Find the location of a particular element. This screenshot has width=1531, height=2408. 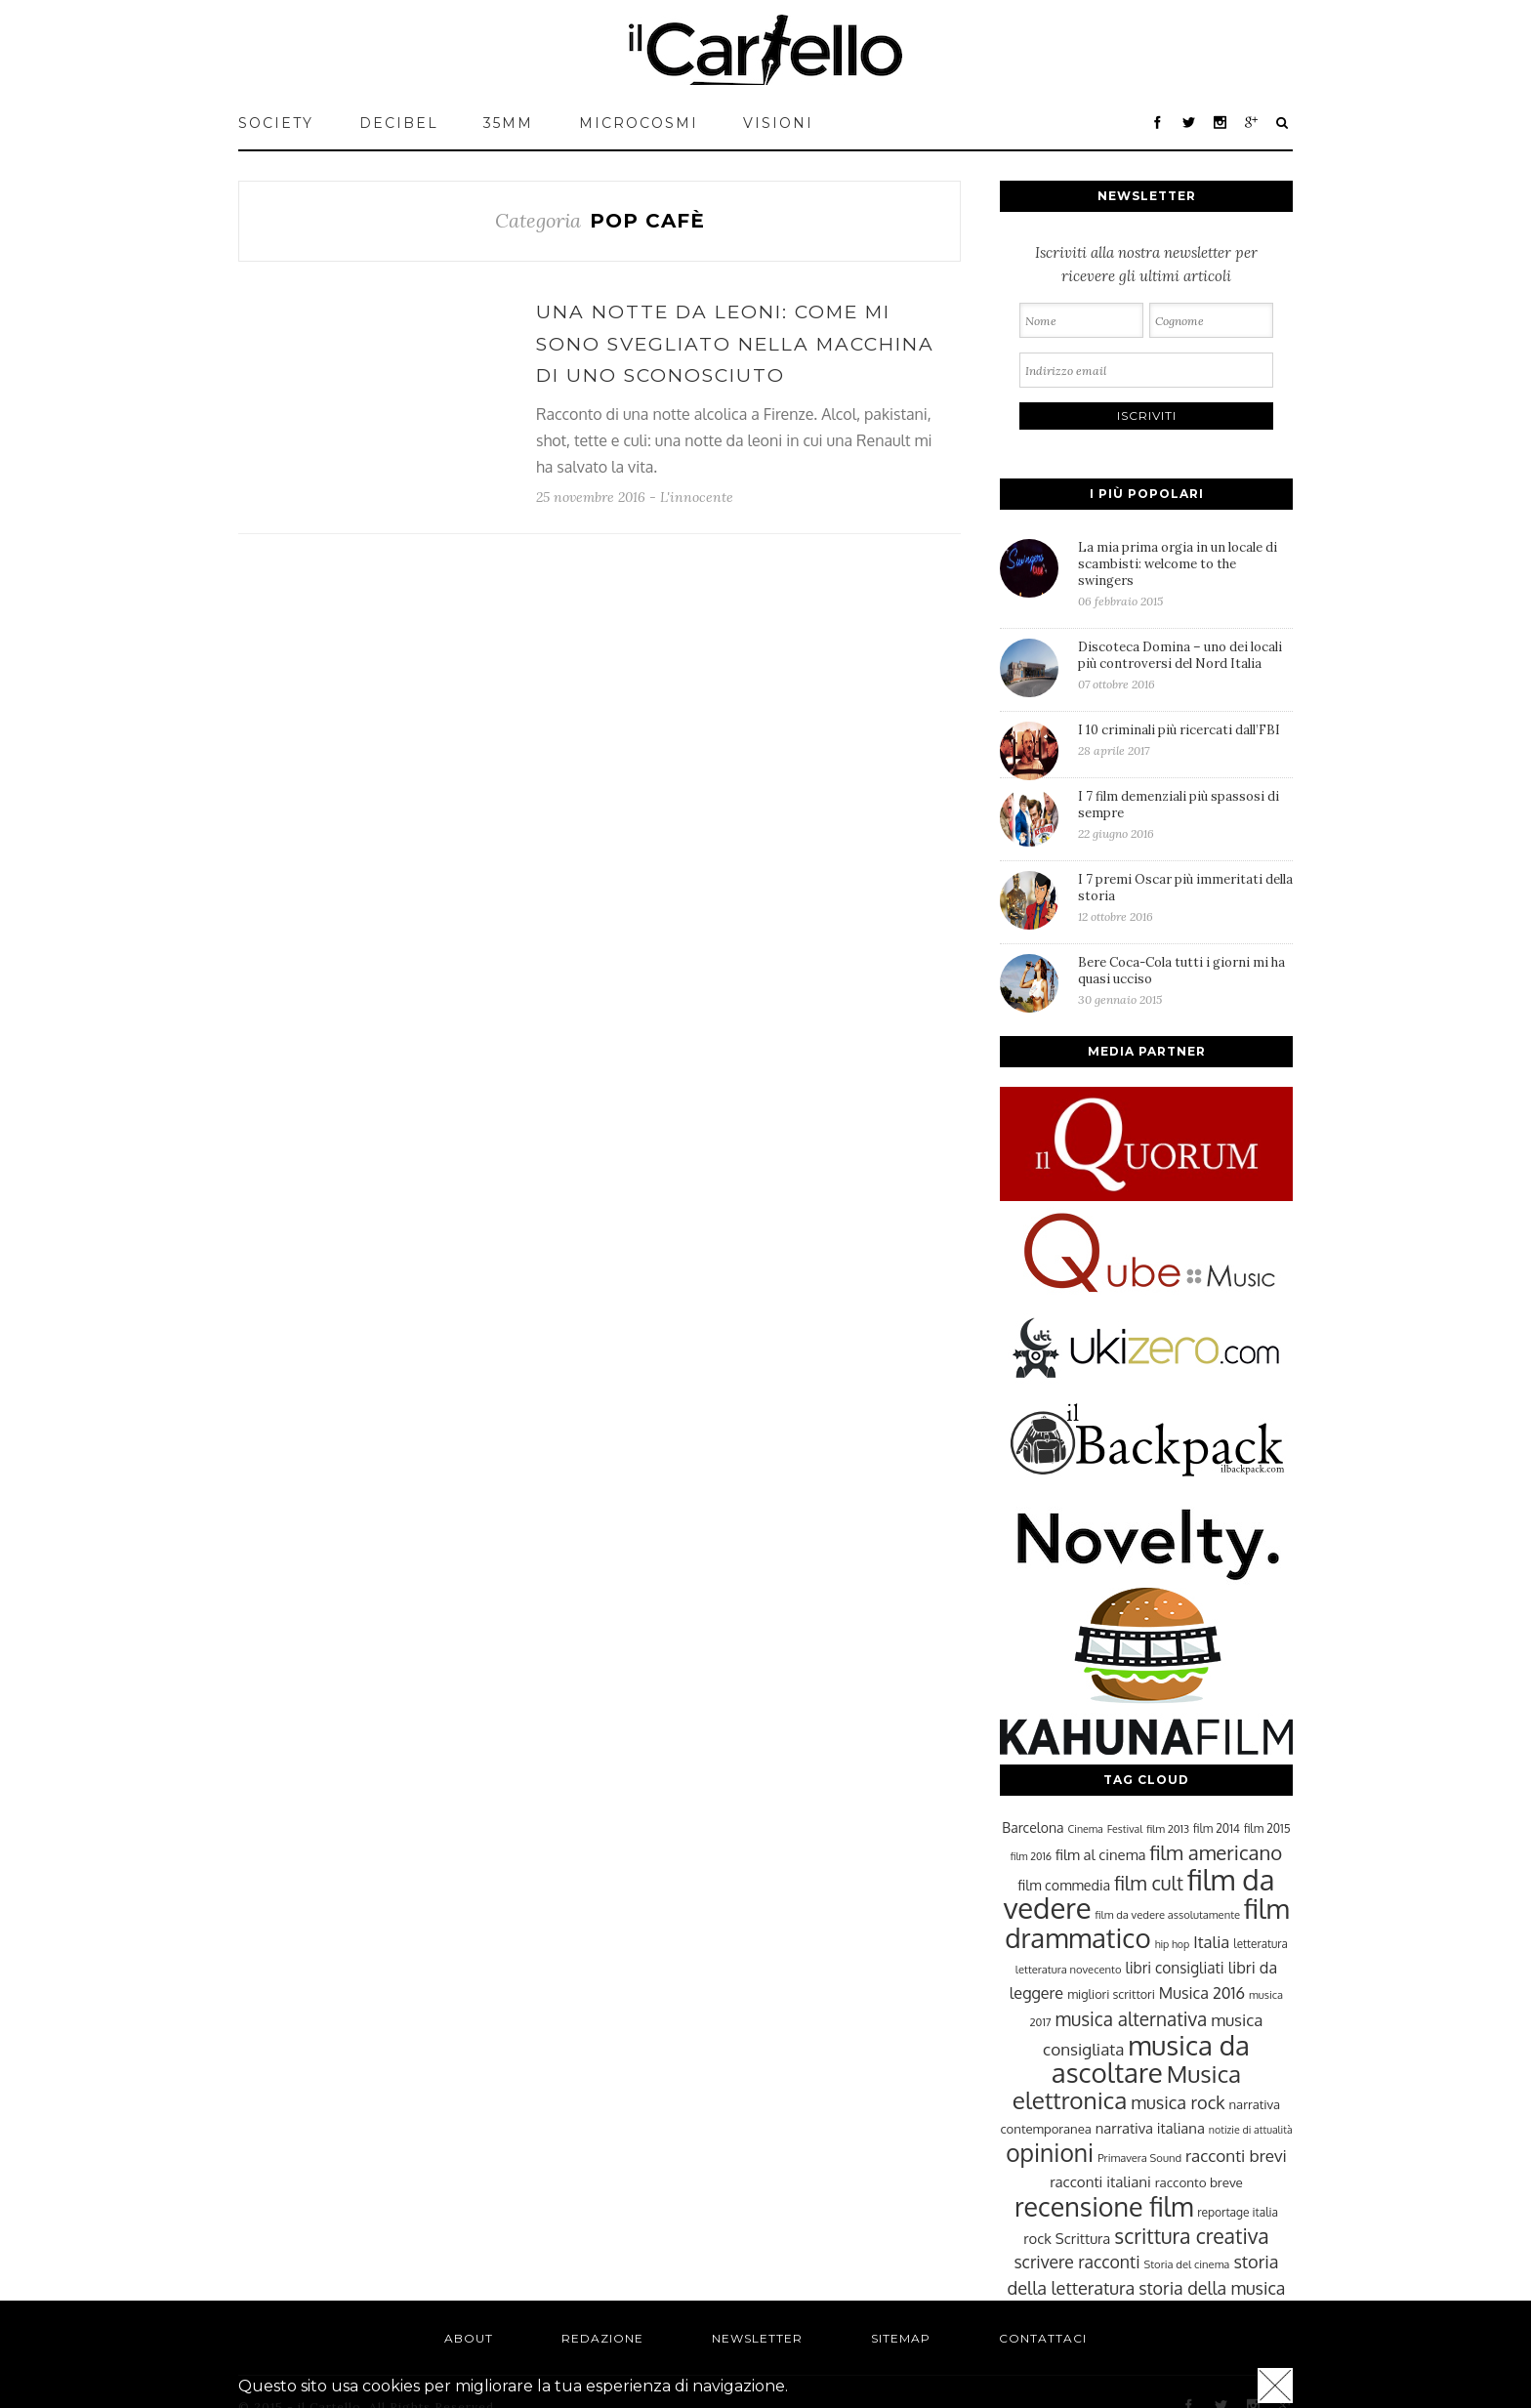

film 2014 [film 2014 (25 elementi)] is located at coordinates (1216, 1828).